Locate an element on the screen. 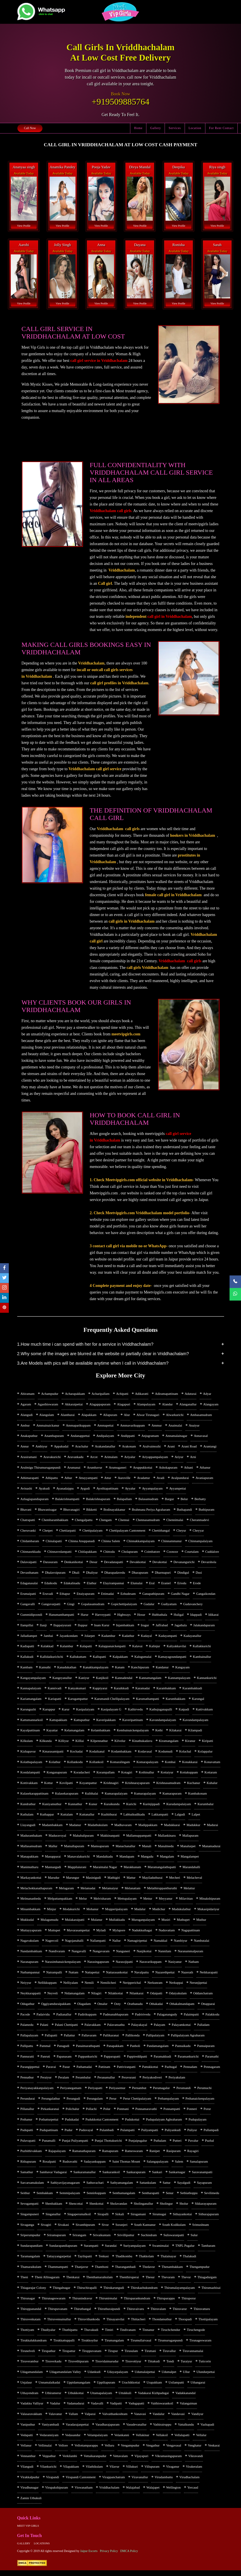  call girl service in Vriddhachalam is located at coordinates (98, 360).